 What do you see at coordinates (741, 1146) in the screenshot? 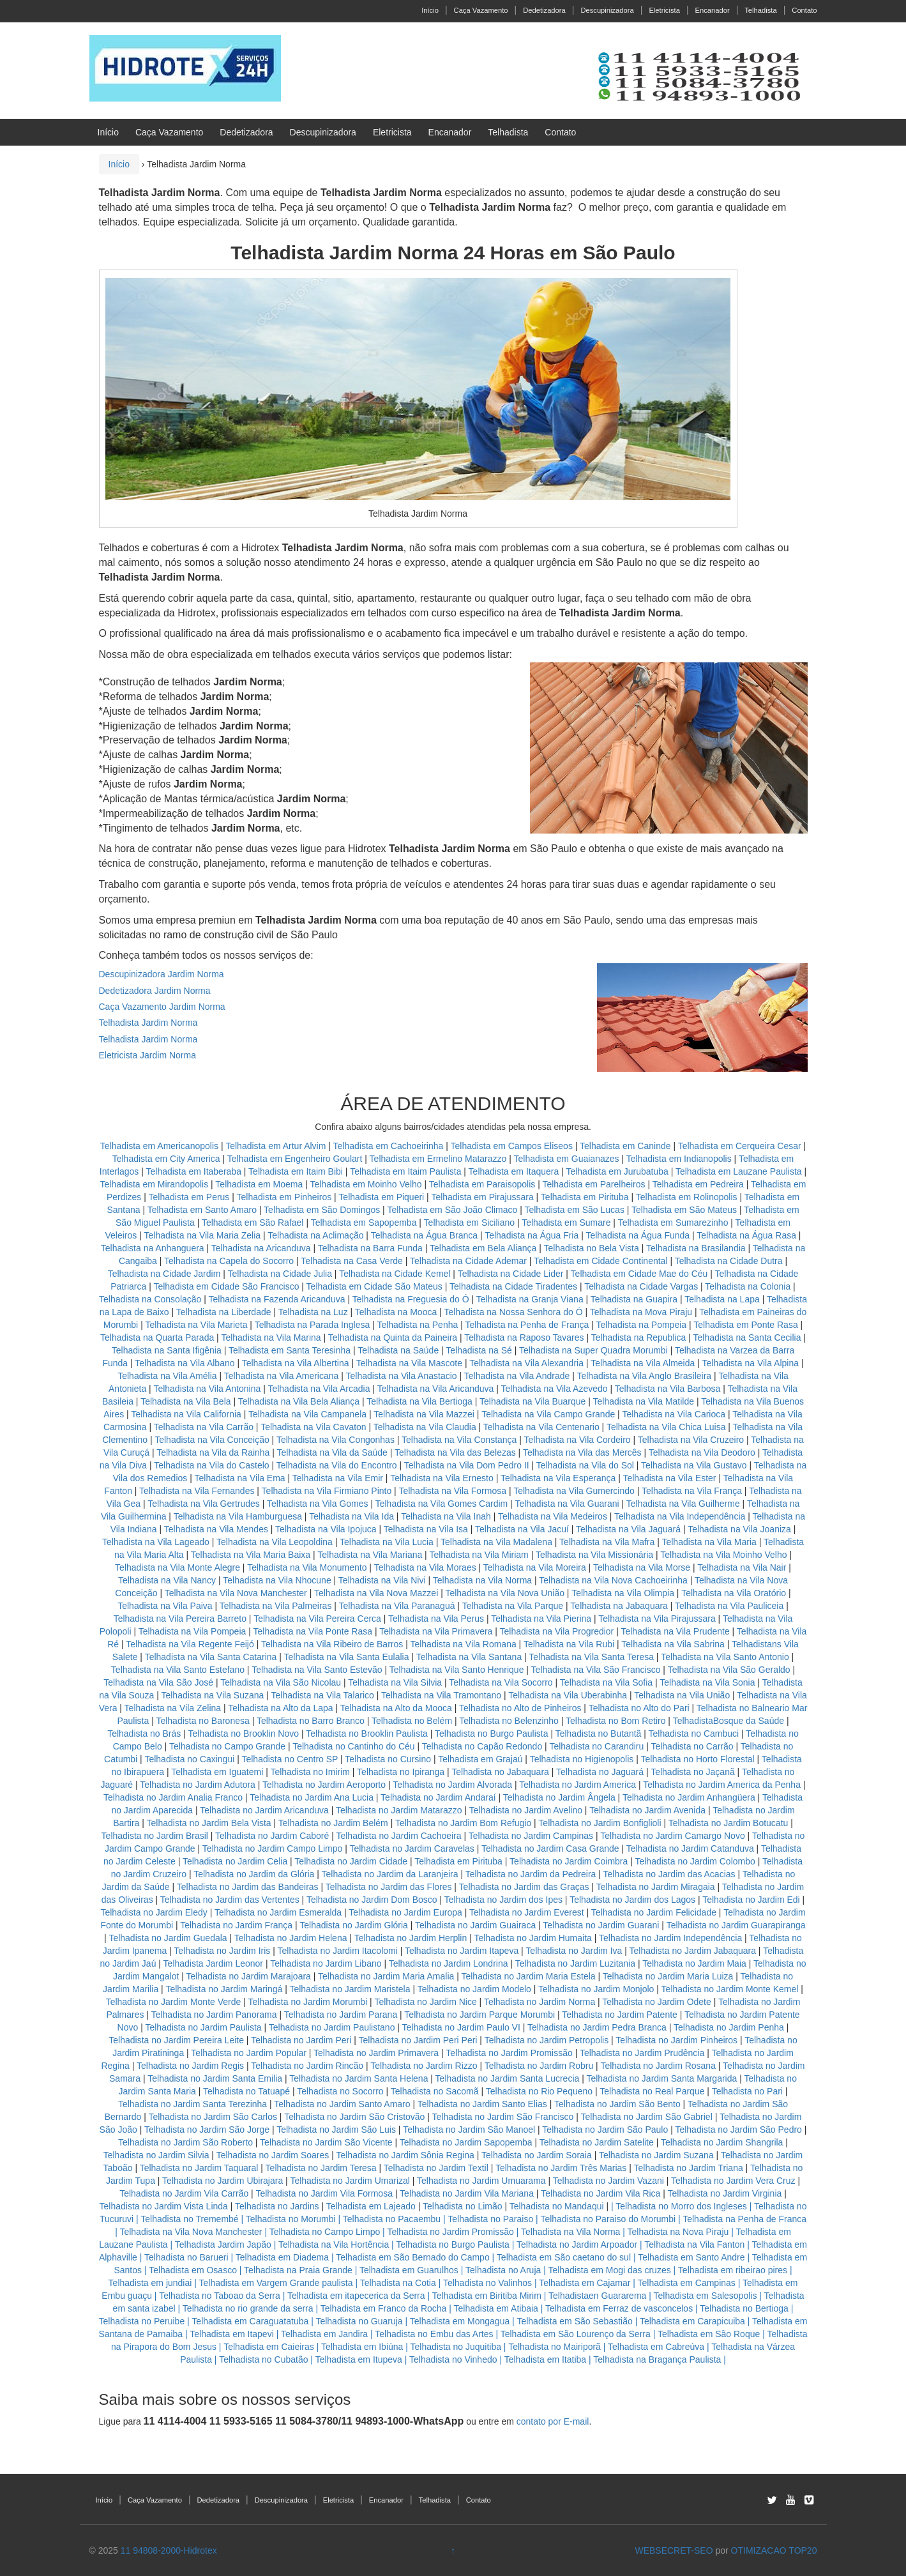
I see `Telhadista em Cerqueira Cesar` at bounding box center [741, 1146].